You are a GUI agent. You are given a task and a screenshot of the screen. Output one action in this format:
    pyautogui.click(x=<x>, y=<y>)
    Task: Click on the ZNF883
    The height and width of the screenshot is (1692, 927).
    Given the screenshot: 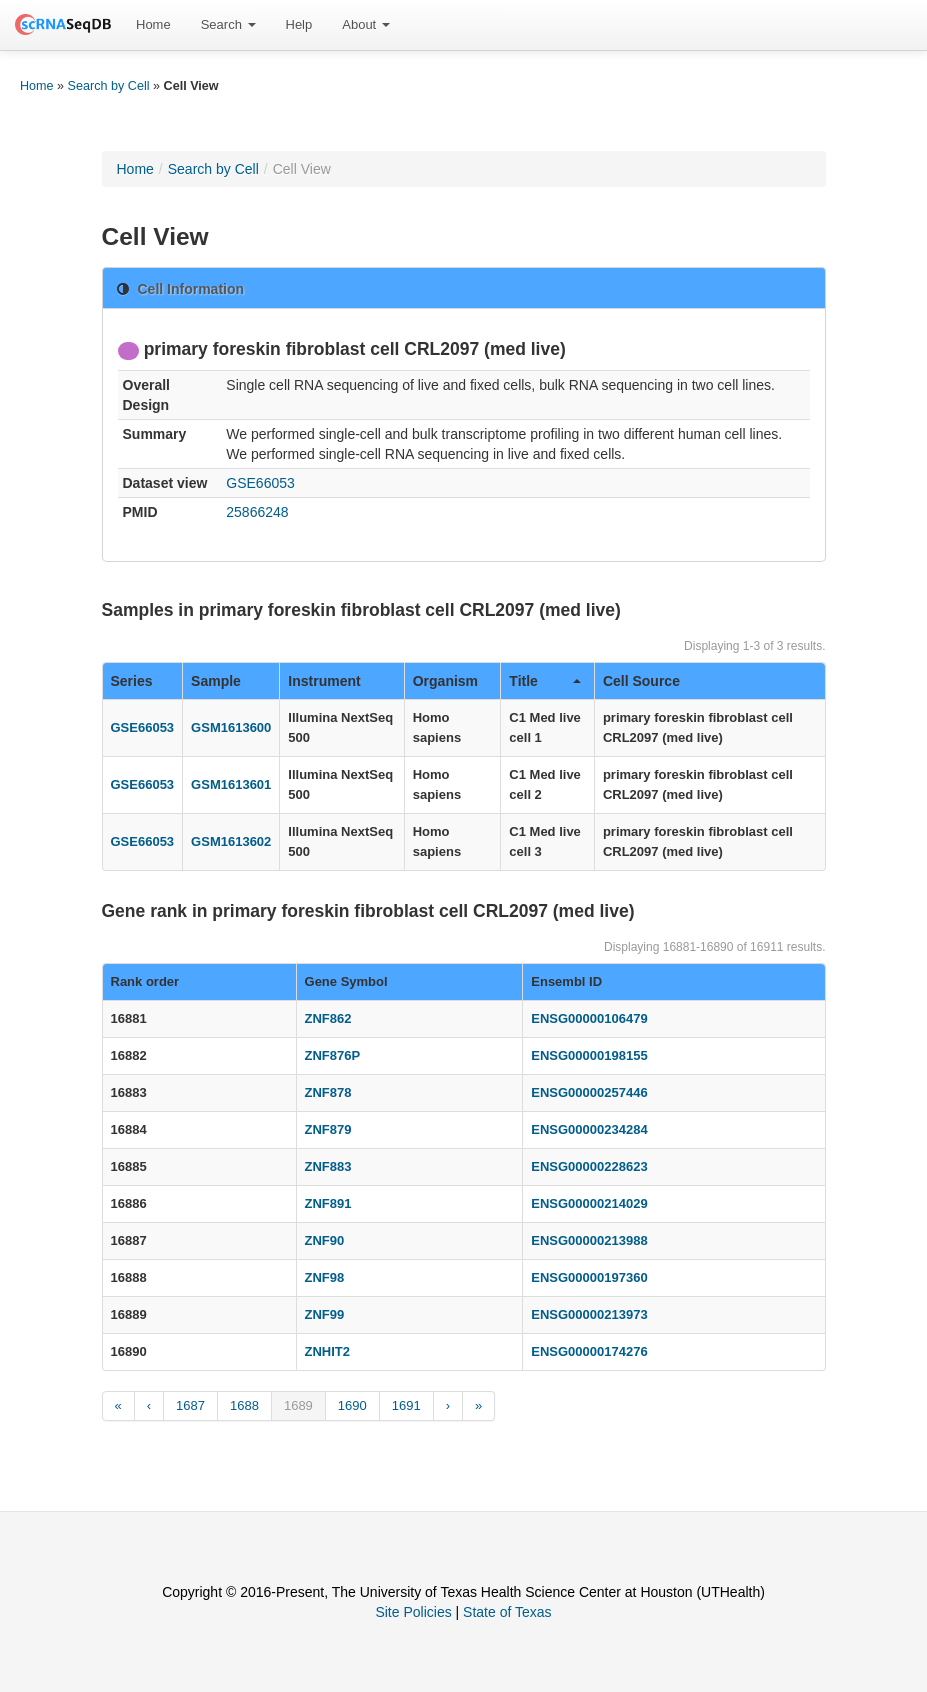 What is the action you would take?
    pyautogui.click(x=328, y=1166)
    